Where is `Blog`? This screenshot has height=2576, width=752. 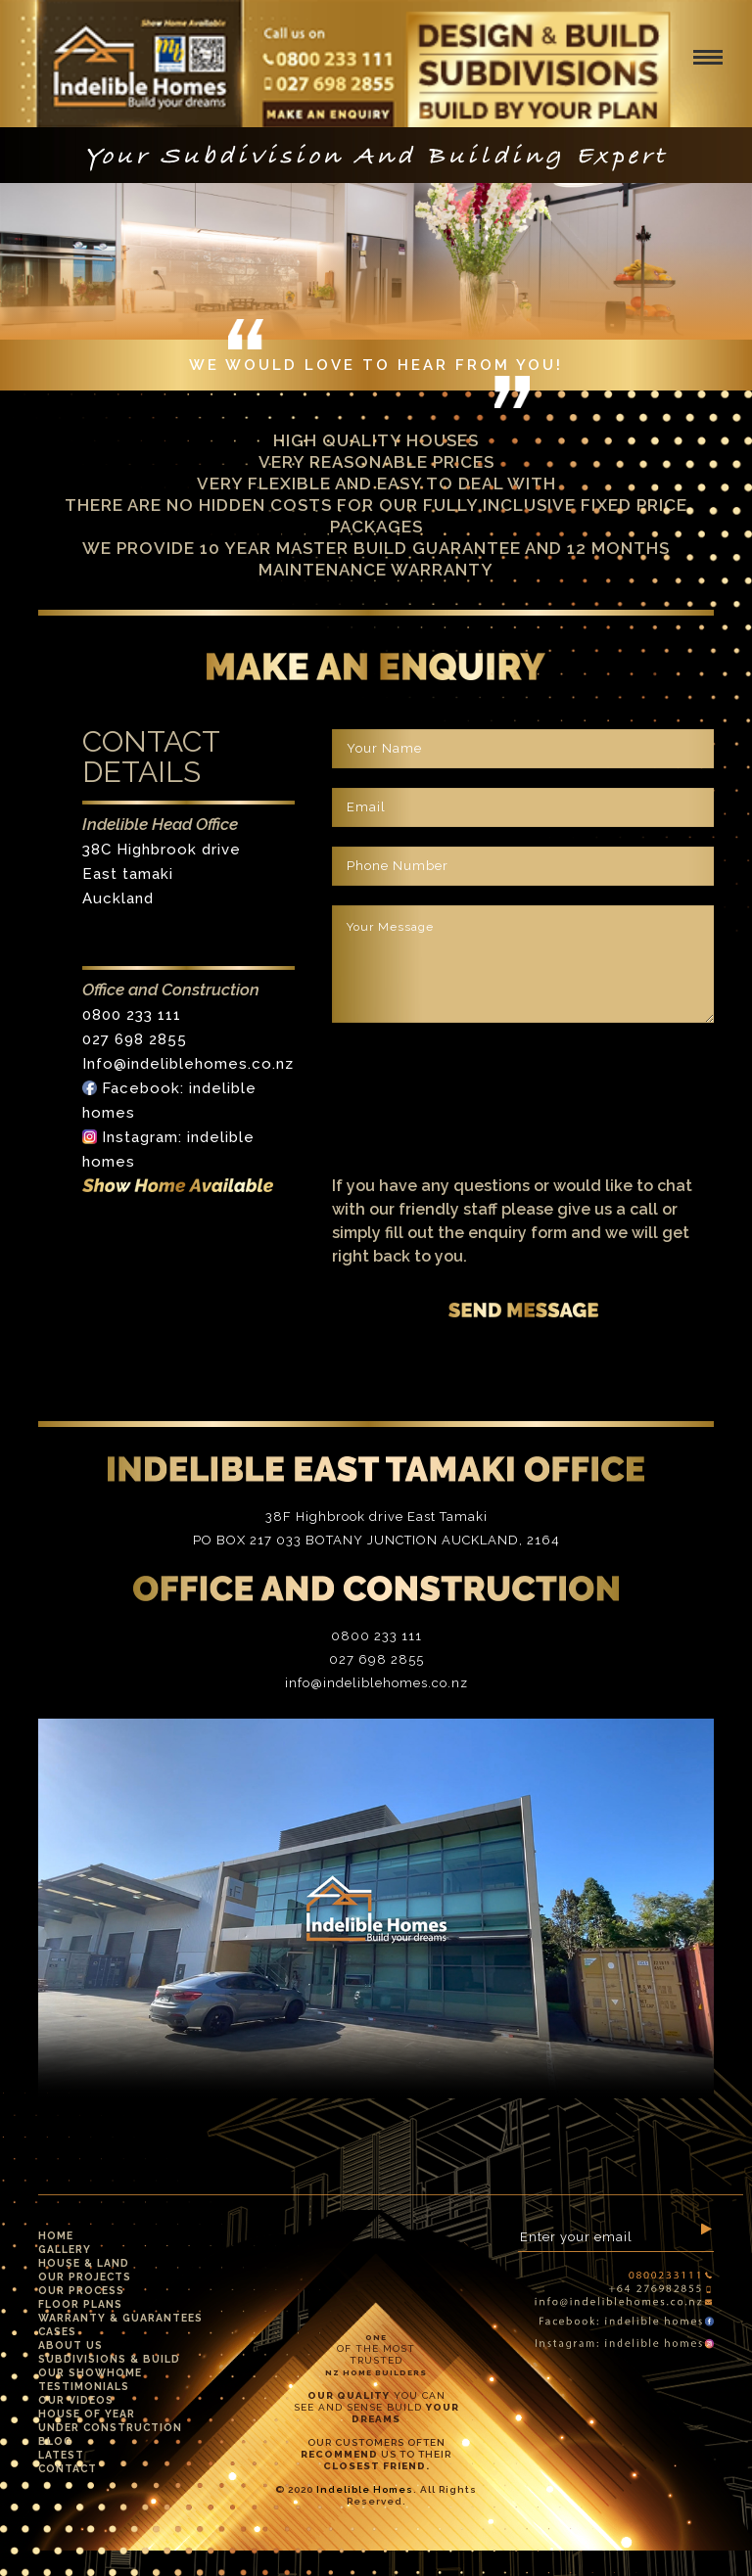 Blog is located at coordinates (55, 2441).